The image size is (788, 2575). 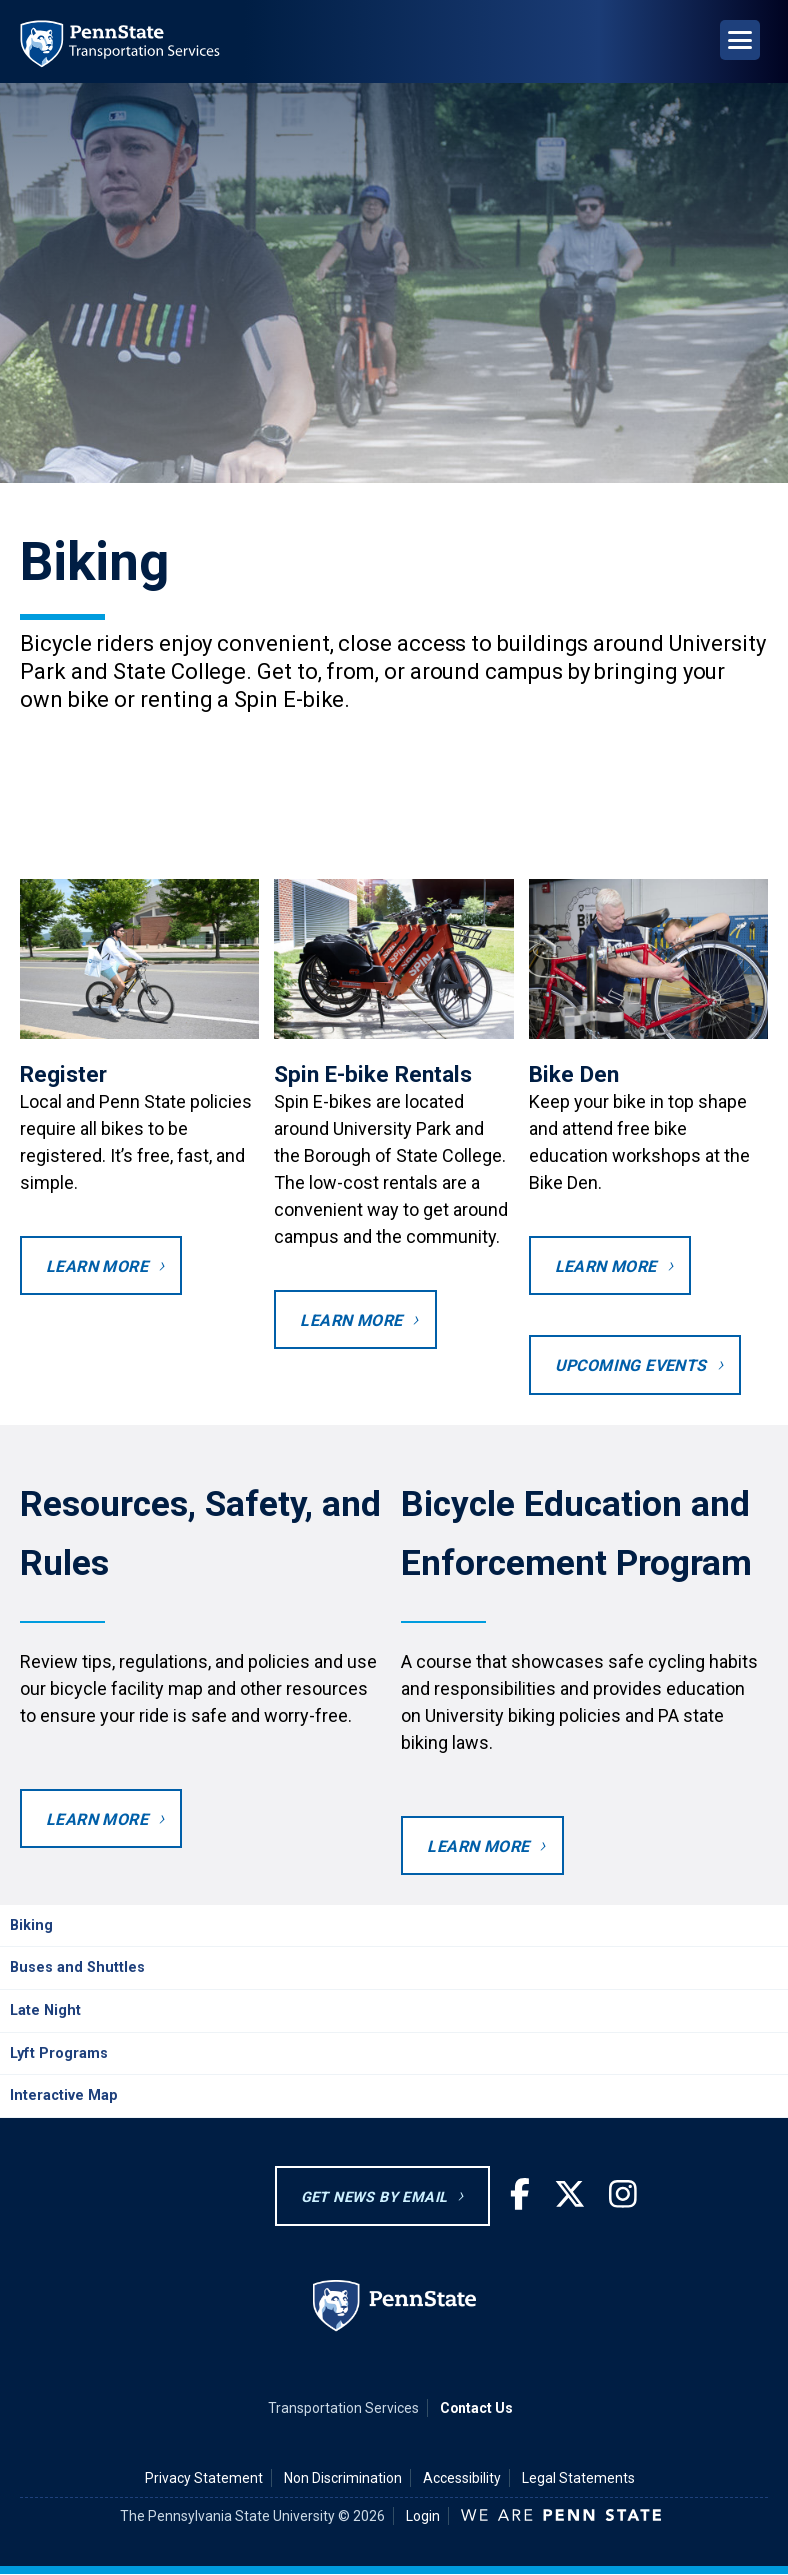 What do you see at coordinates (578, 2478) in the screenshot?
I see `Legal Statements` at bounding box center [578, 2478].